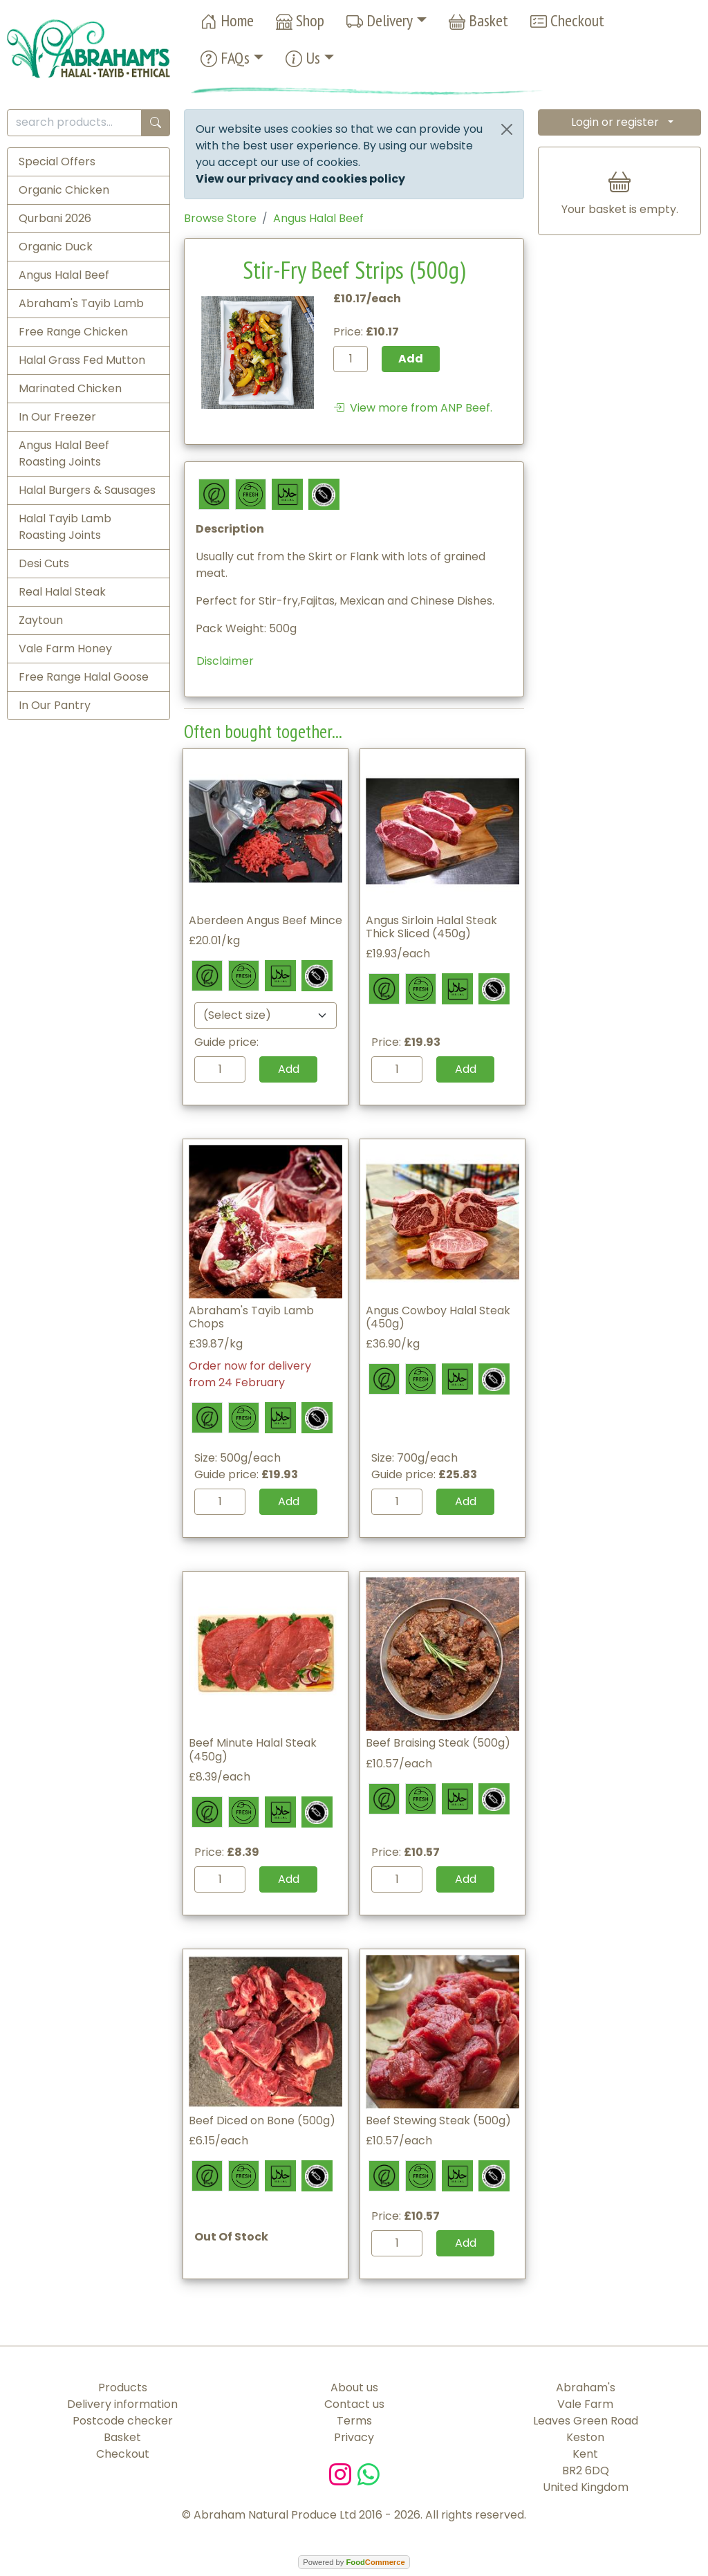 The image size is (708, 2576). Describe the element at coordinates (41, 620) in the screenshot. I see `Zaytoun` at that location.